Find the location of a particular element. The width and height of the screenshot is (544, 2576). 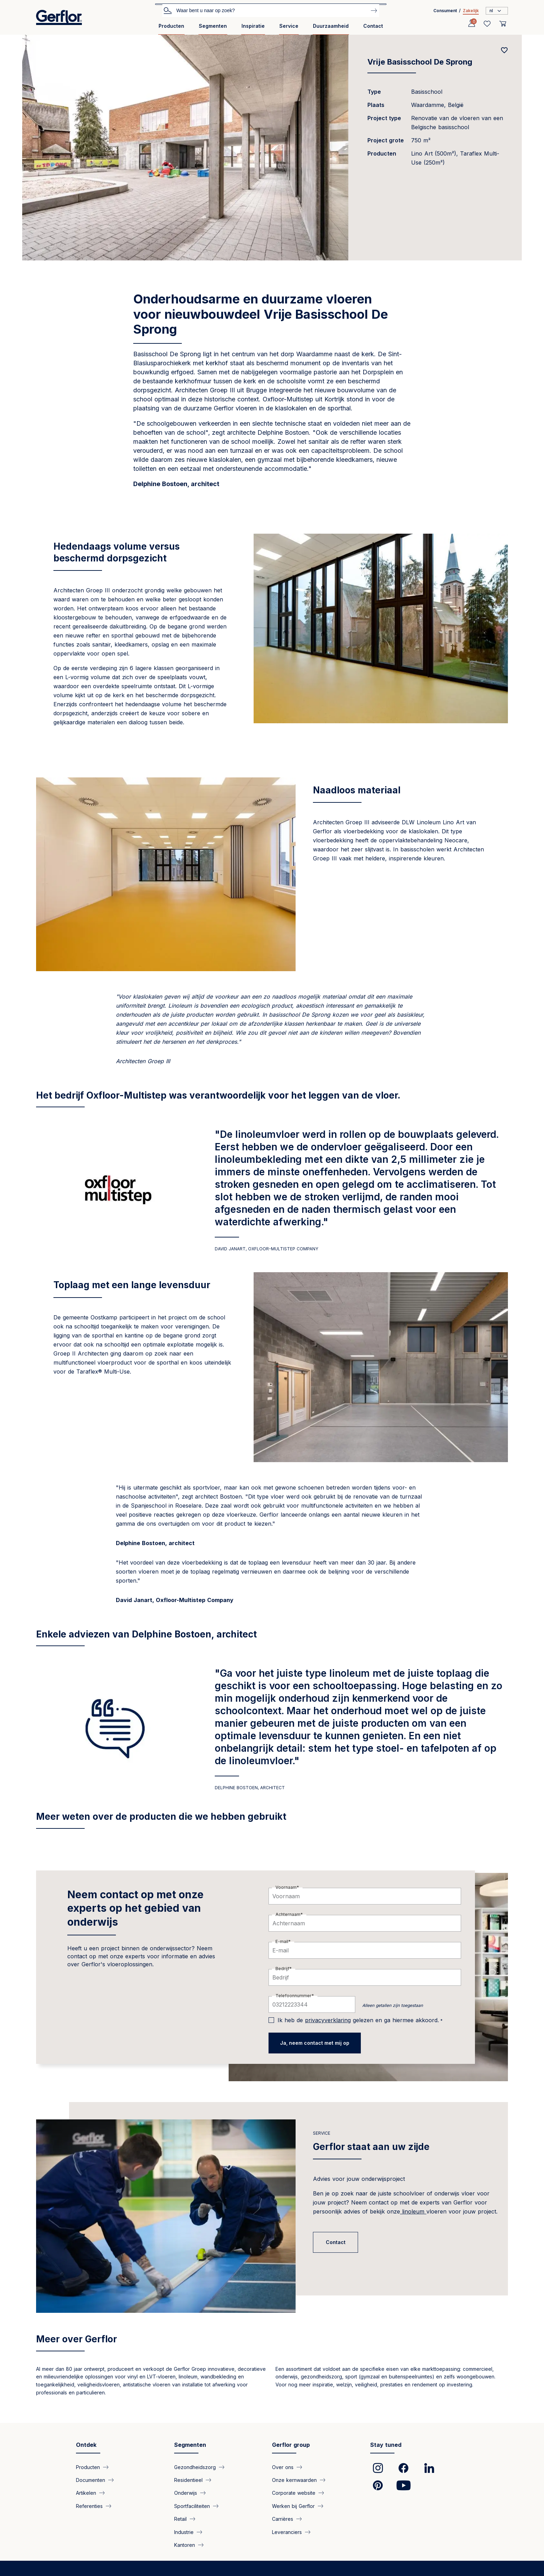

[Wishlist] is located at coordinates (487, 23).